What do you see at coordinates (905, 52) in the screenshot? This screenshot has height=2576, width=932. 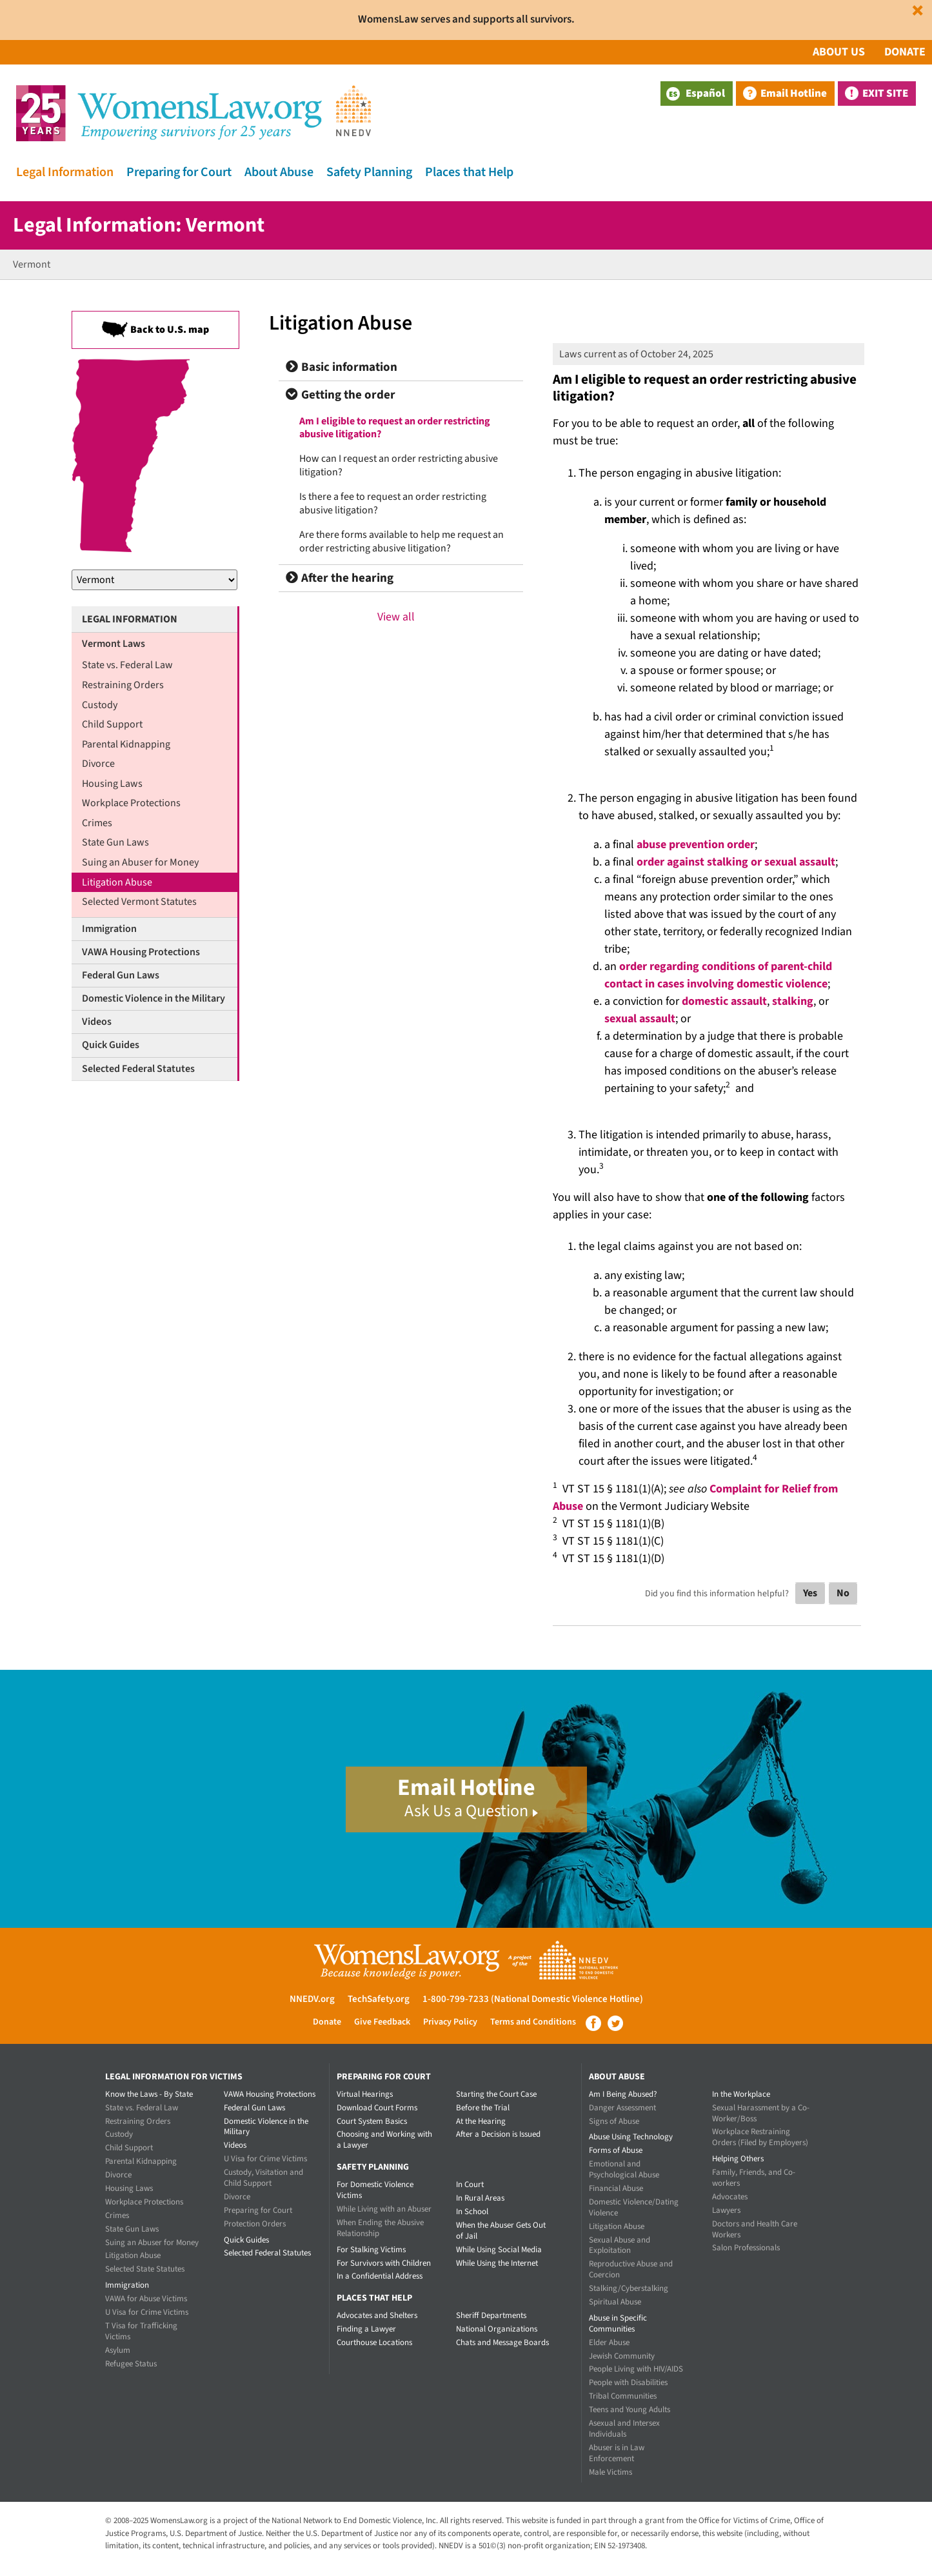 I see `Donate` at bounding box center [905, 52].